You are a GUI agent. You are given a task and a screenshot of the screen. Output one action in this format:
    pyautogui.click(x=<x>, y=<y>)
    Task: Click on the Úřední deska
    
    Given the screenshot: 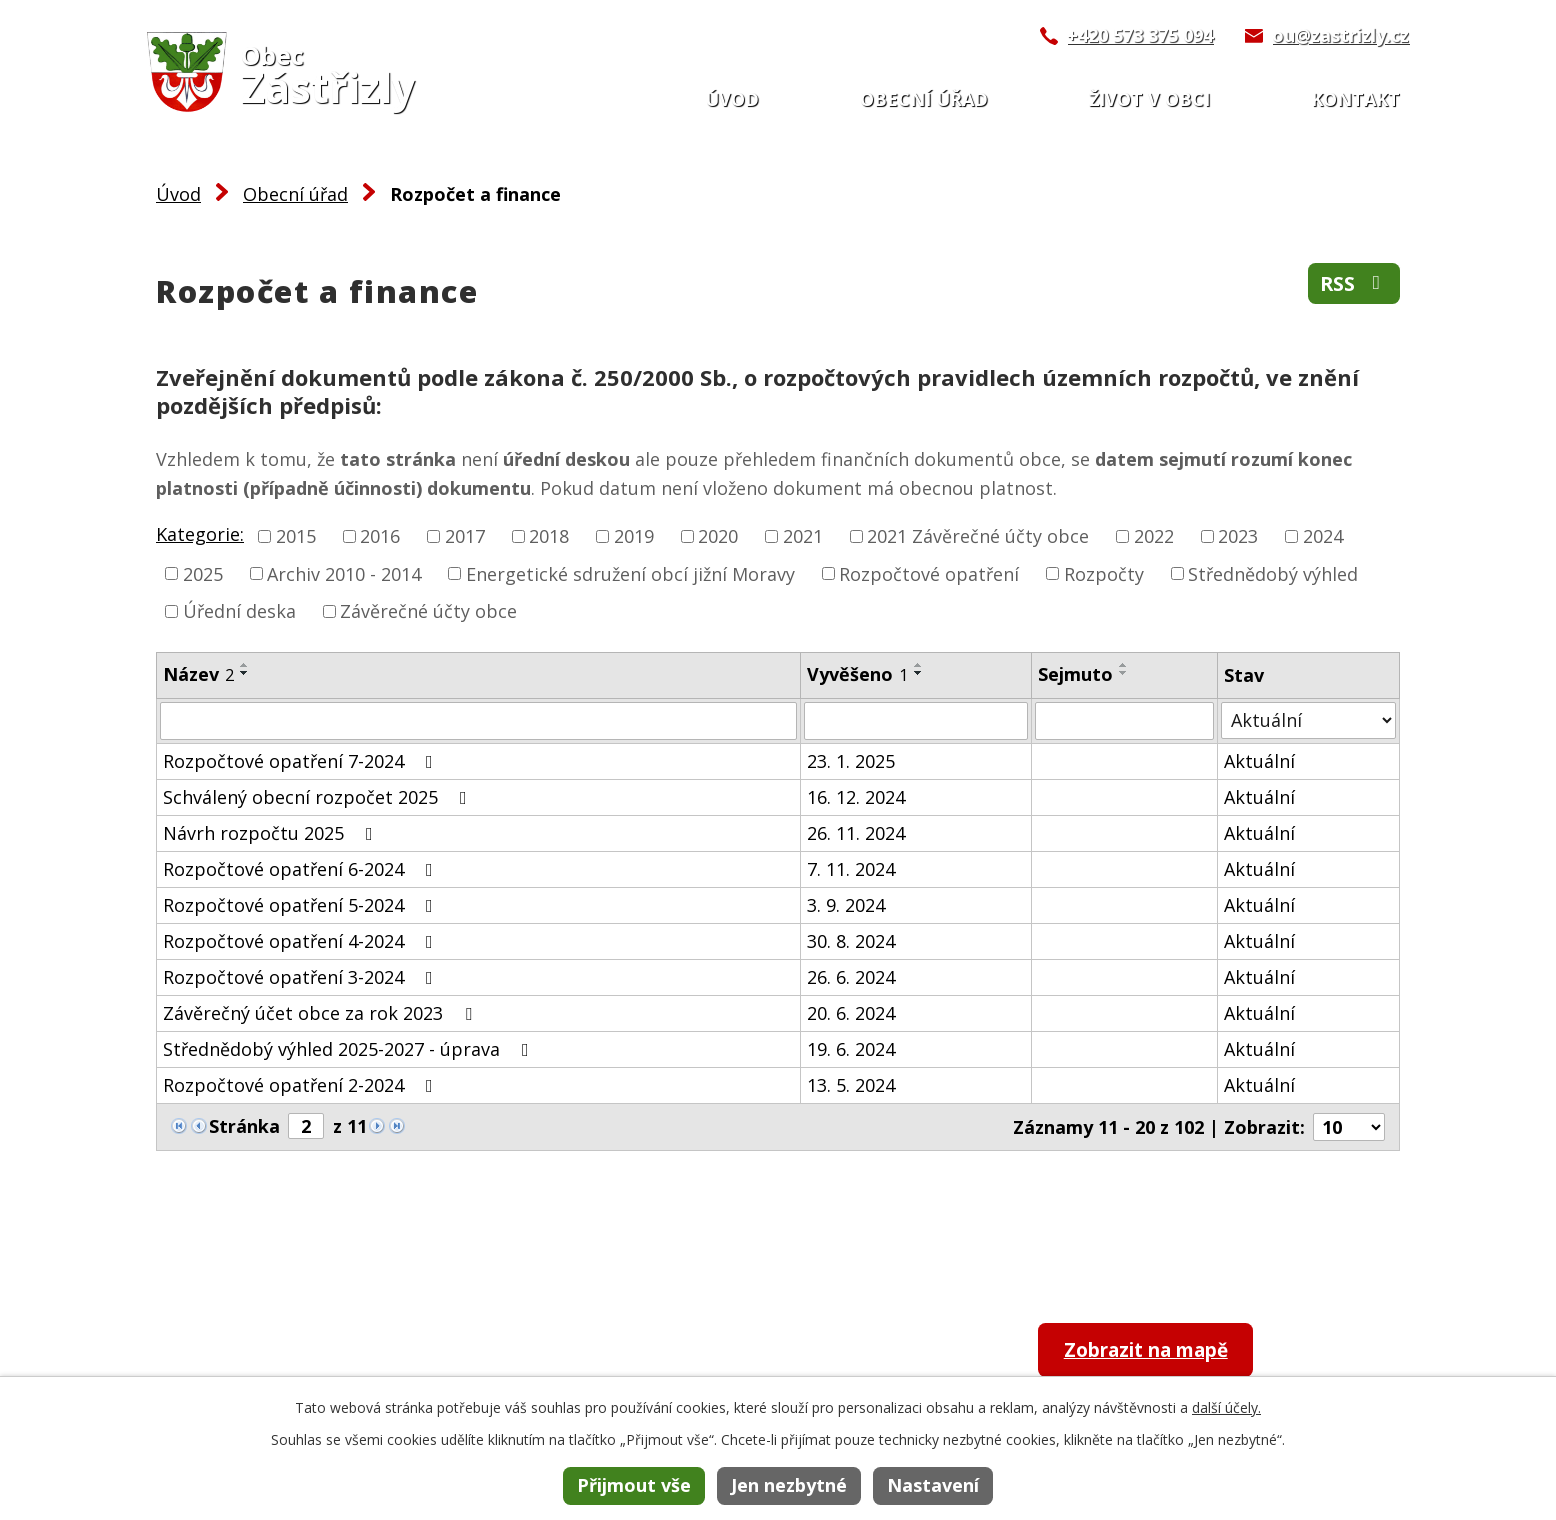 What is the action you would take?
    pyautogui.click(x=239, y=611)
    